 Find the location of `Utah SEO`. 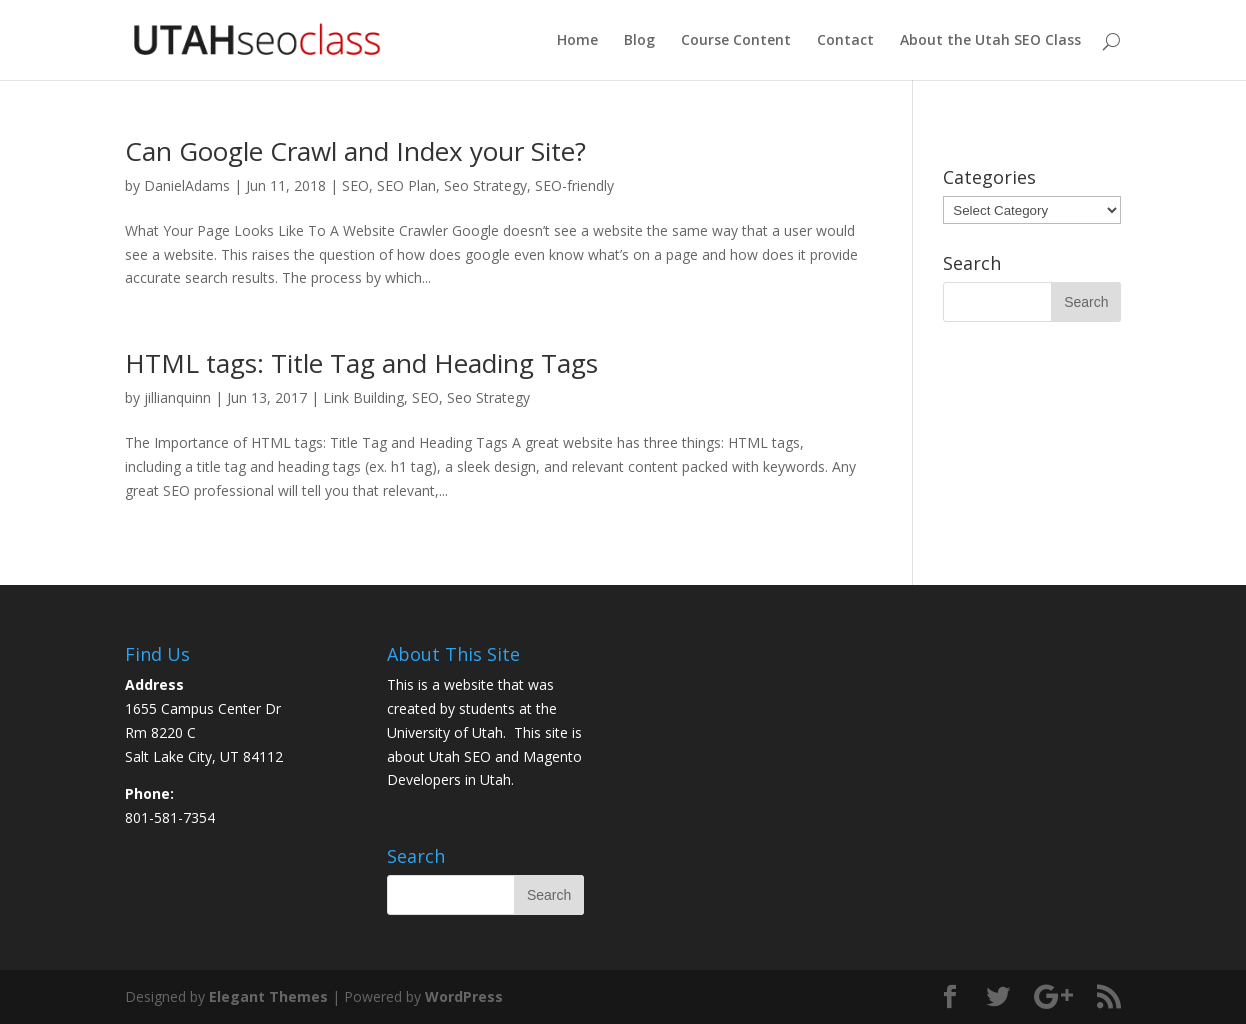

Utah SEO is located at coordinates (460, 756).